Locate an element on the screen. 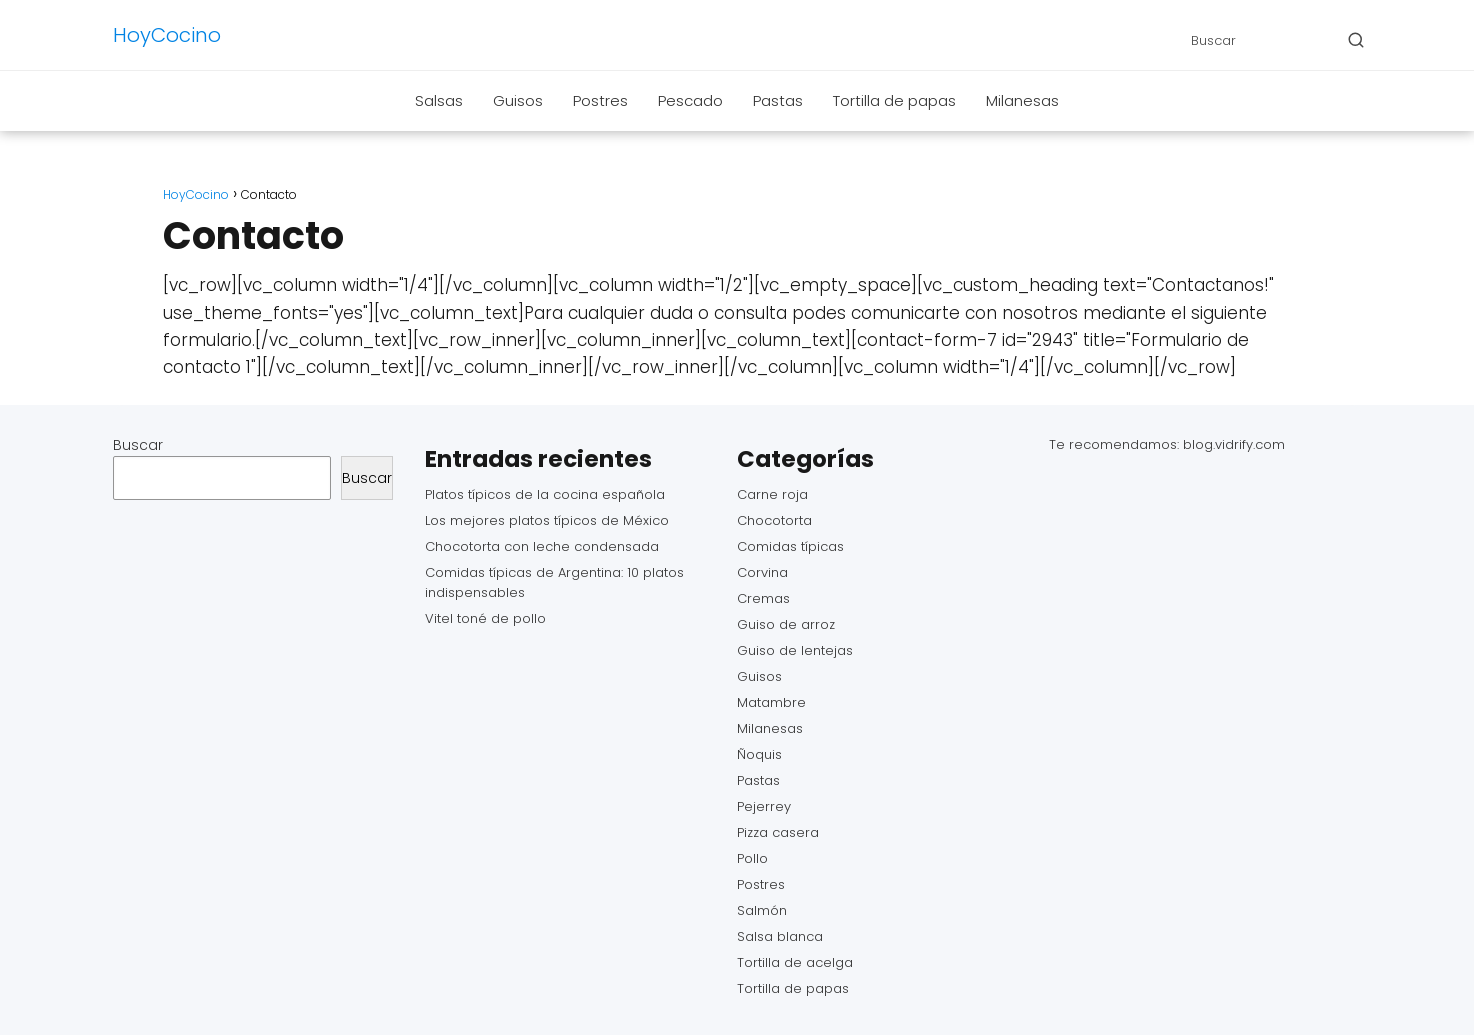  Vitel toné de pollo is located at coordinates (485, 618).